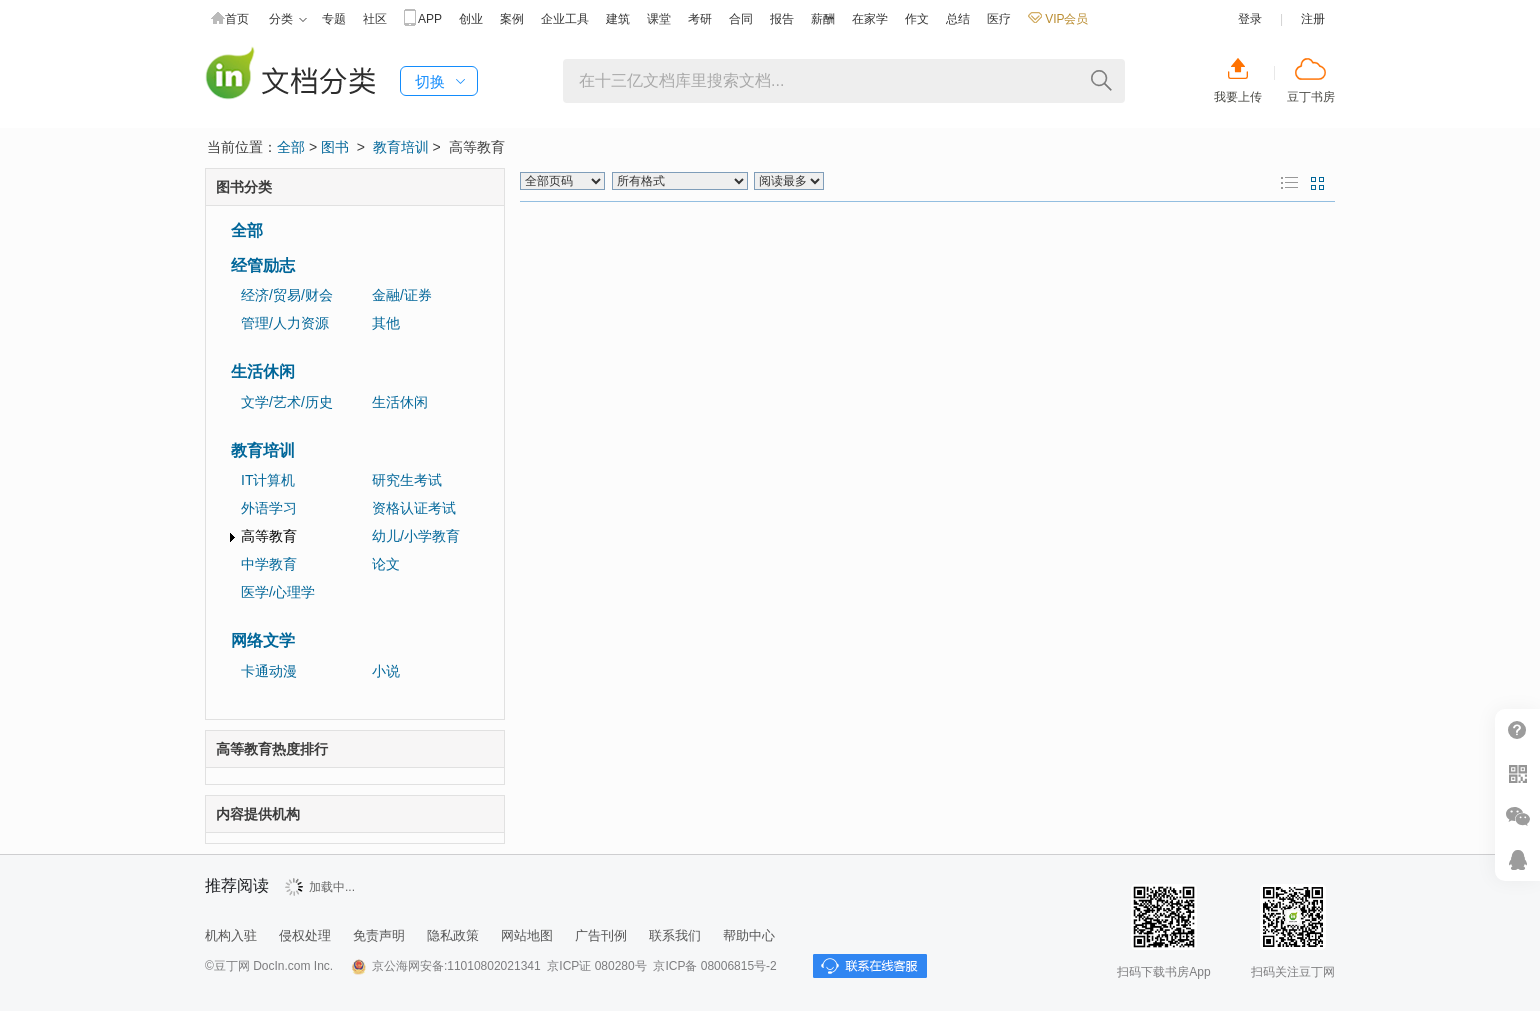 Image resolution: width=1540 pixels, height=1011 pixels. Describe the element at coordinates (675, 935) in the screenshot. I see `联系我们` at that location.